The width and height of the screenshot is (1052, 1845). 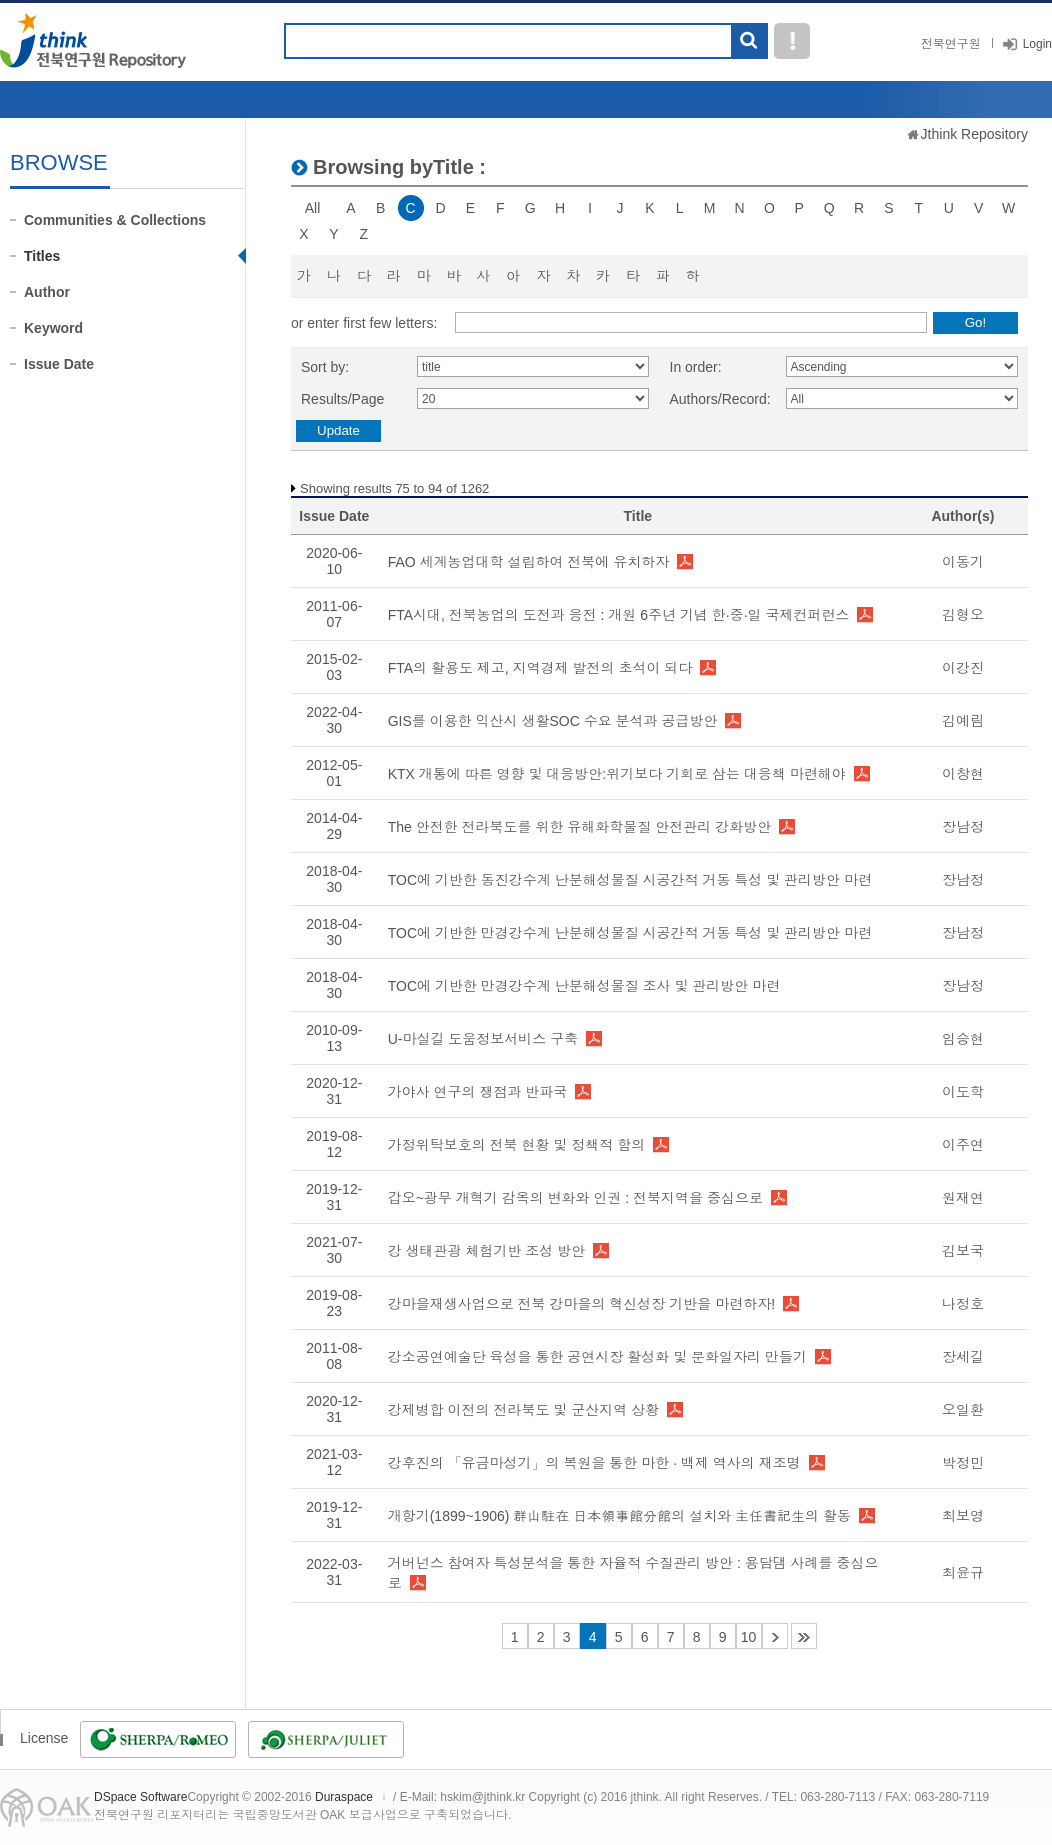 What do you see at coordinates (597, 1357) in the screenshot?
I see `강소공연예술단 육성을 통한 공연시장 활성화 및 문화일자리 만들기` at bounding box center [597, 1357].